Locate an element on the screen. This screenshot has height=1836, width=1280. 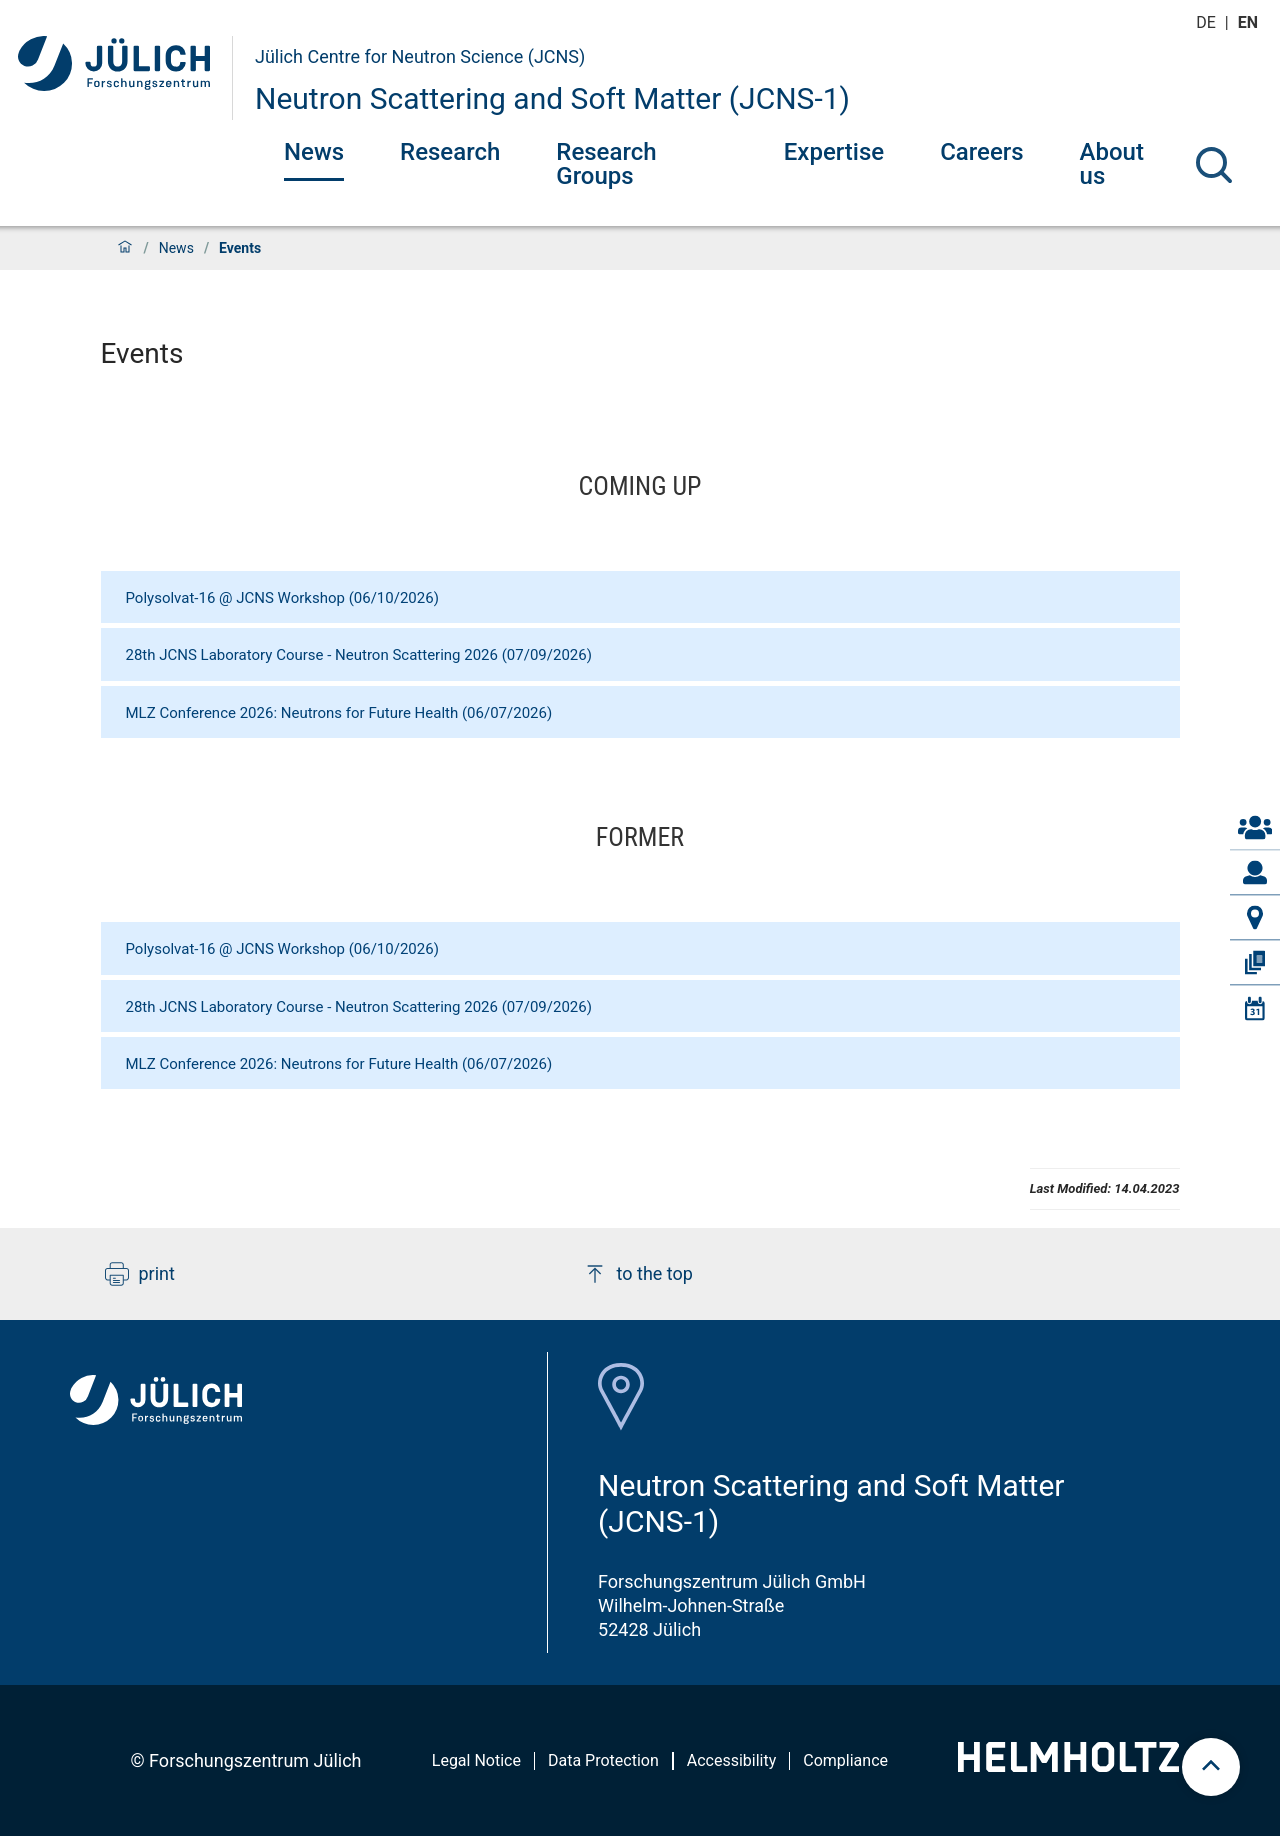
Expertise is located at coordinates (834, 152).